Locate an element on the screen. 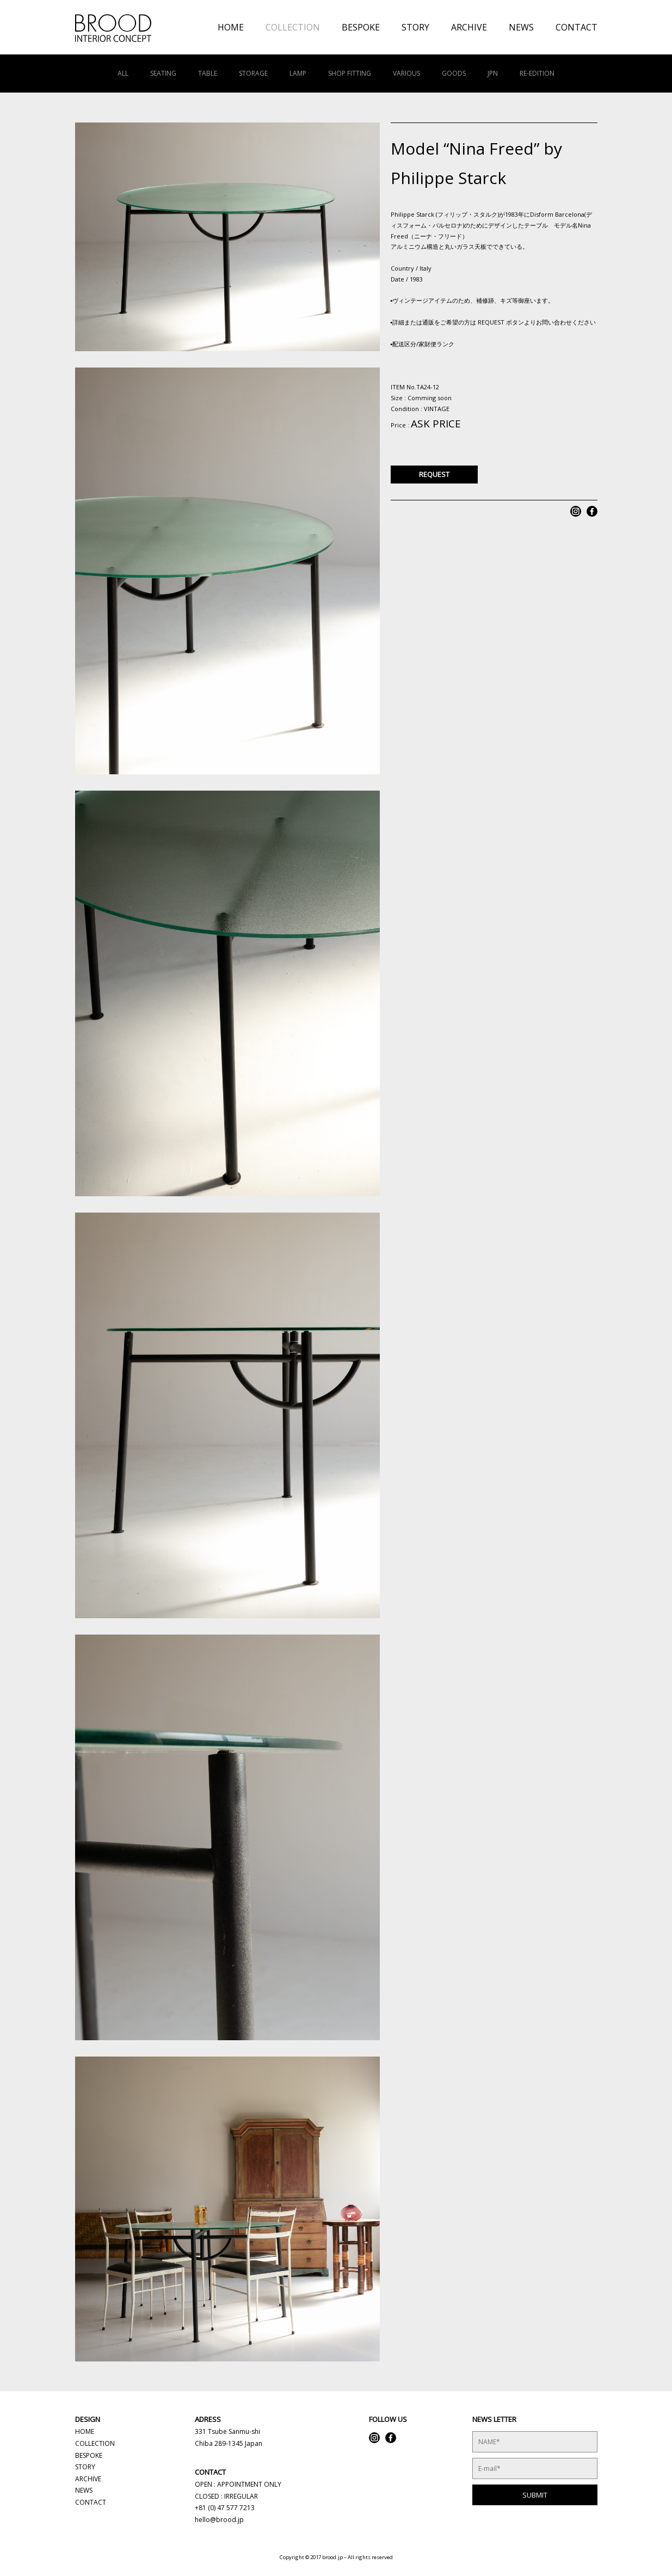 The image size is (672, 2576). SHOP FITTING is located at coordinates (349, 73).